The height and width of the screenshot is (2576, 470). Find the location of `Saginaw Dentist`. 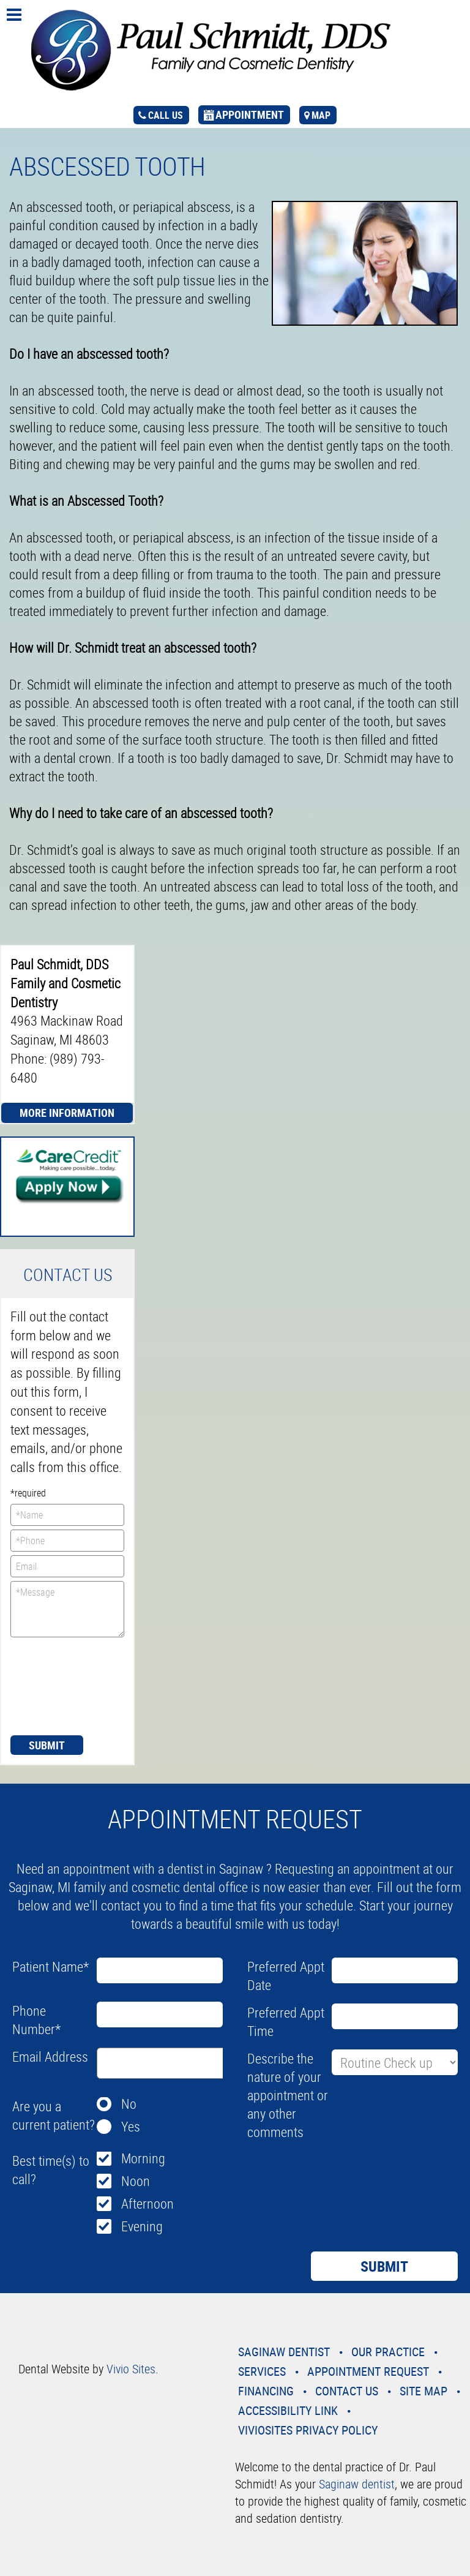

Saginaw Dentist is located at coordinates (284, 2351).